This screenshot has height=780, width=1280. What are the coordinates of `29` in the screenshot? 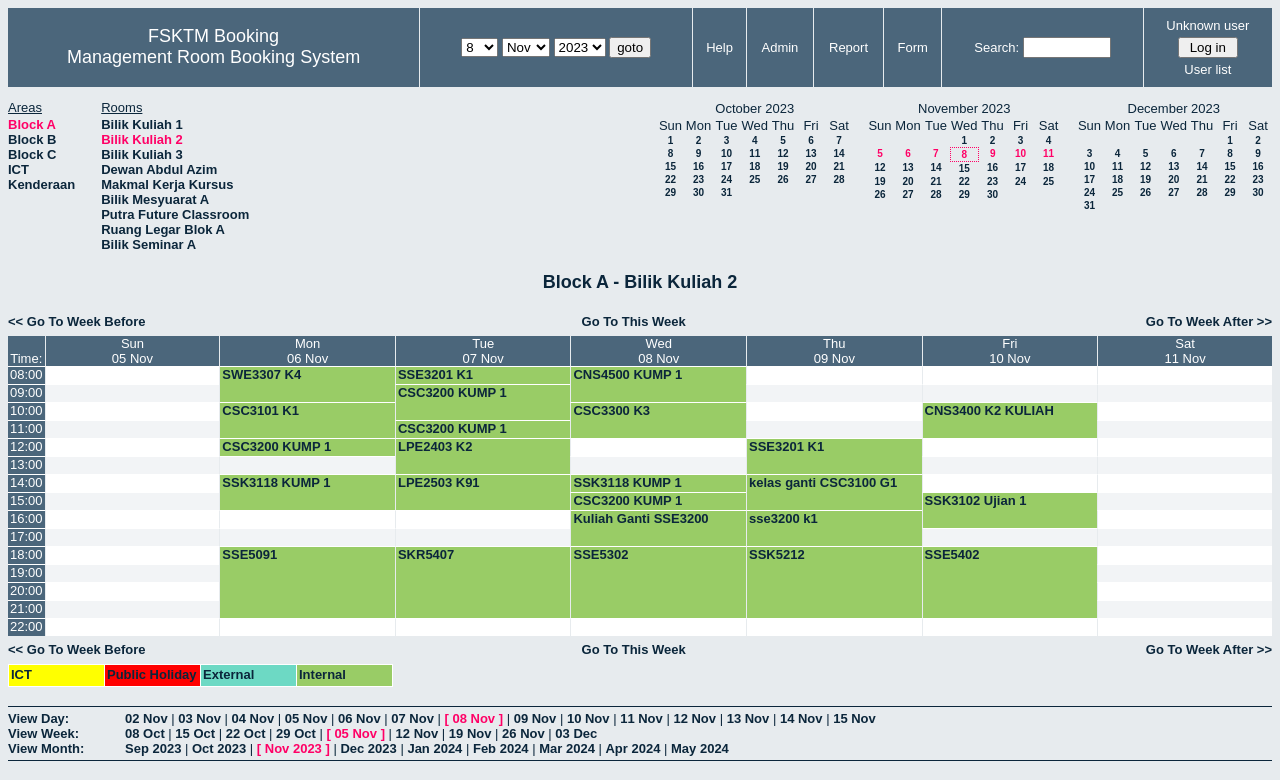 It's located at (670, 192).